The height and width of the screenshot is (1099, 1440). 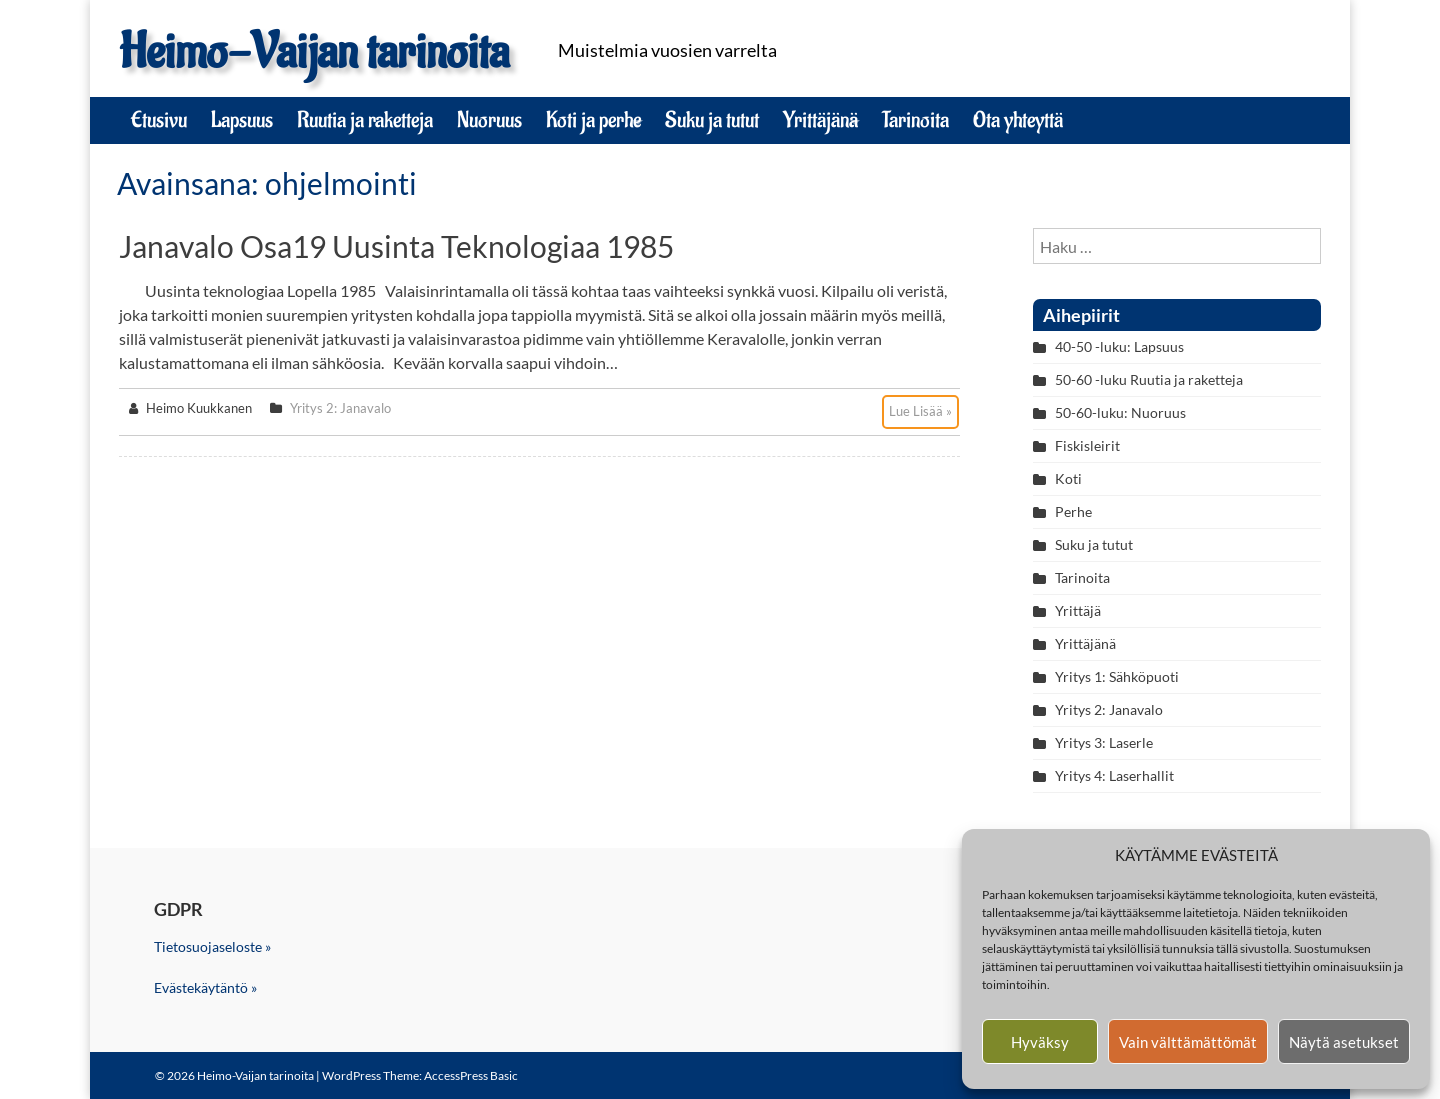 What do you see at coordinates (489, 120) in the screenshot?
I see `Nuoruus` at bounding box center [489, 120].